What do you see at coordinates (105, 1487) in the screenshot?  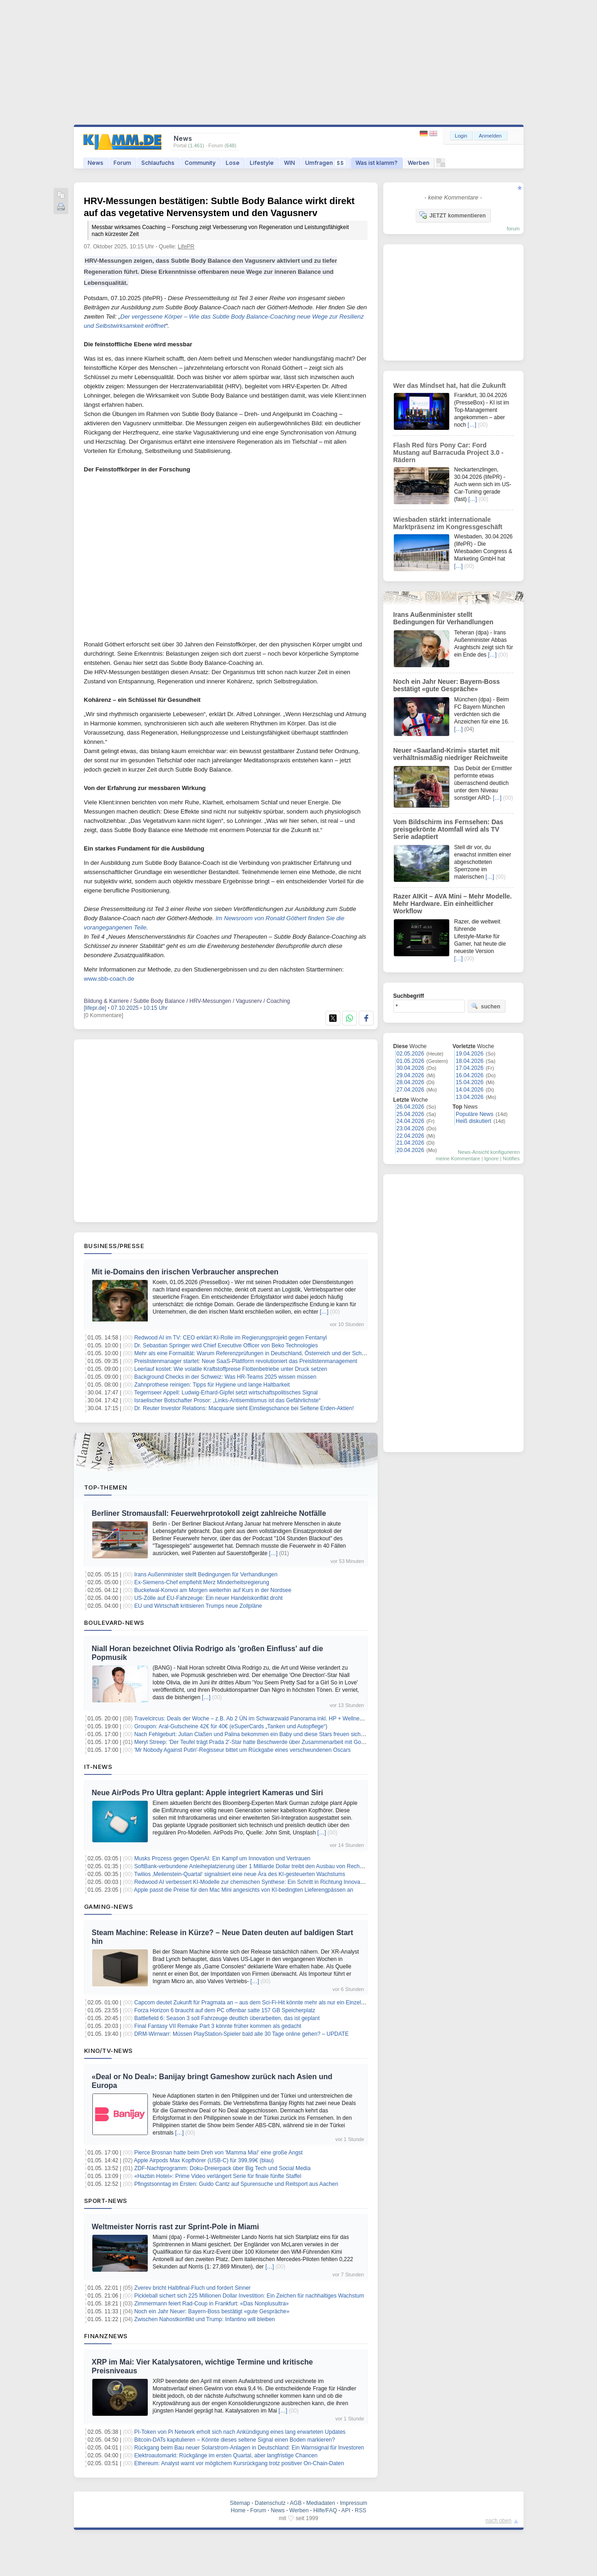 I see `Top-Themen` at bounding box center [105, 1487].